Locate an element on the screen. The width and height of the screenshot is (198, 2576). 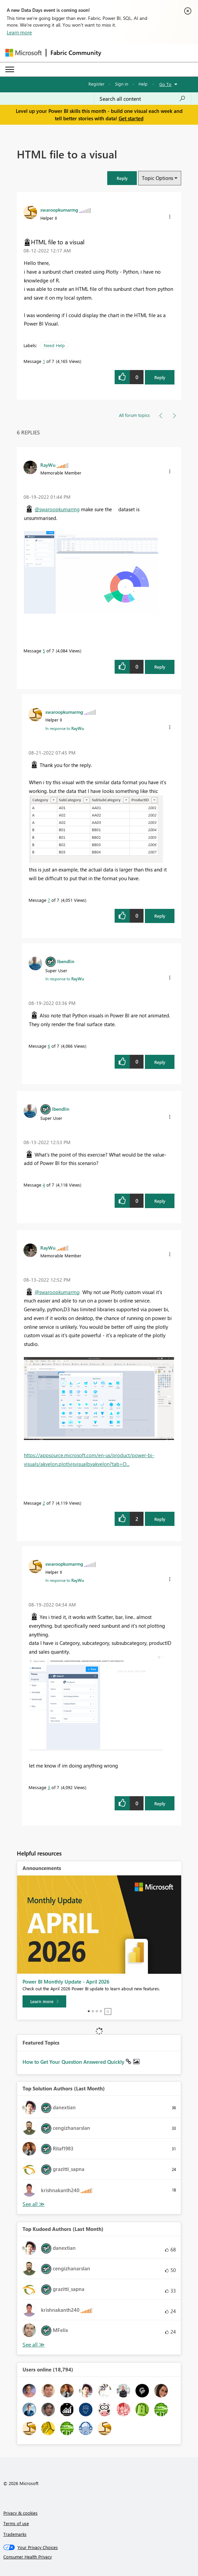
@swaroopkumarmg is located at coordinates (57, 509).